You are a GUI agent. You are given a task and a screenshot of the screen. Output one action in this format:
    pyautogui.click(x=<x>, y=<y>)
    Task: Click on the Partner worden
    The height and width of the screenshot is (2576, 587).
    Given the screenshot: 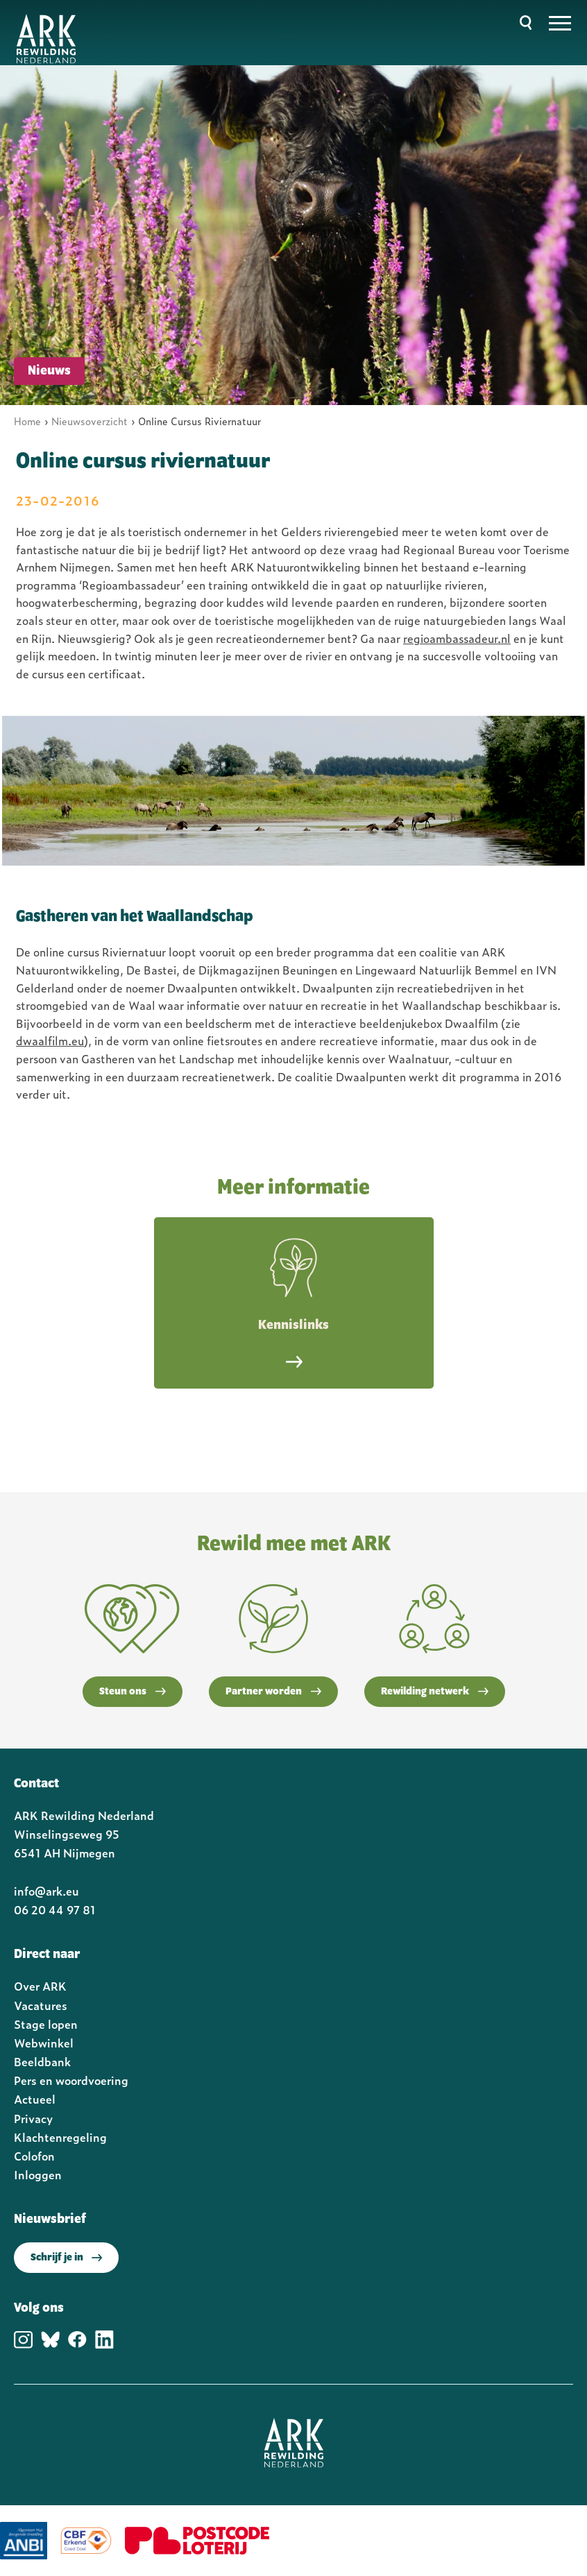 What is the action you would take?
    pyautogui.click(x=273, y=1691)
    